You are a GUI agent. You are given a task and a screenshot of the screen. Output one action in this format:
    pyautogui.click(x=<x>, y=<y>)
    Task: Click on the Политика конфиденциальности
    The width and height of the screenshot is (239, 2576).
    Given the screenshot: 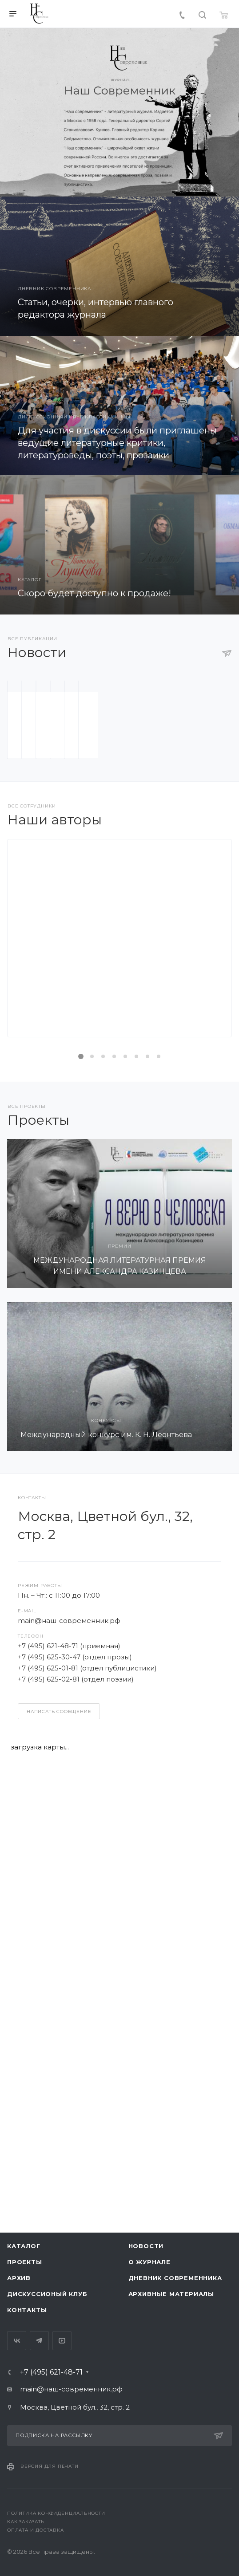 What is the action you would take?
    pyautogui.click(x=56, y=2533)
    